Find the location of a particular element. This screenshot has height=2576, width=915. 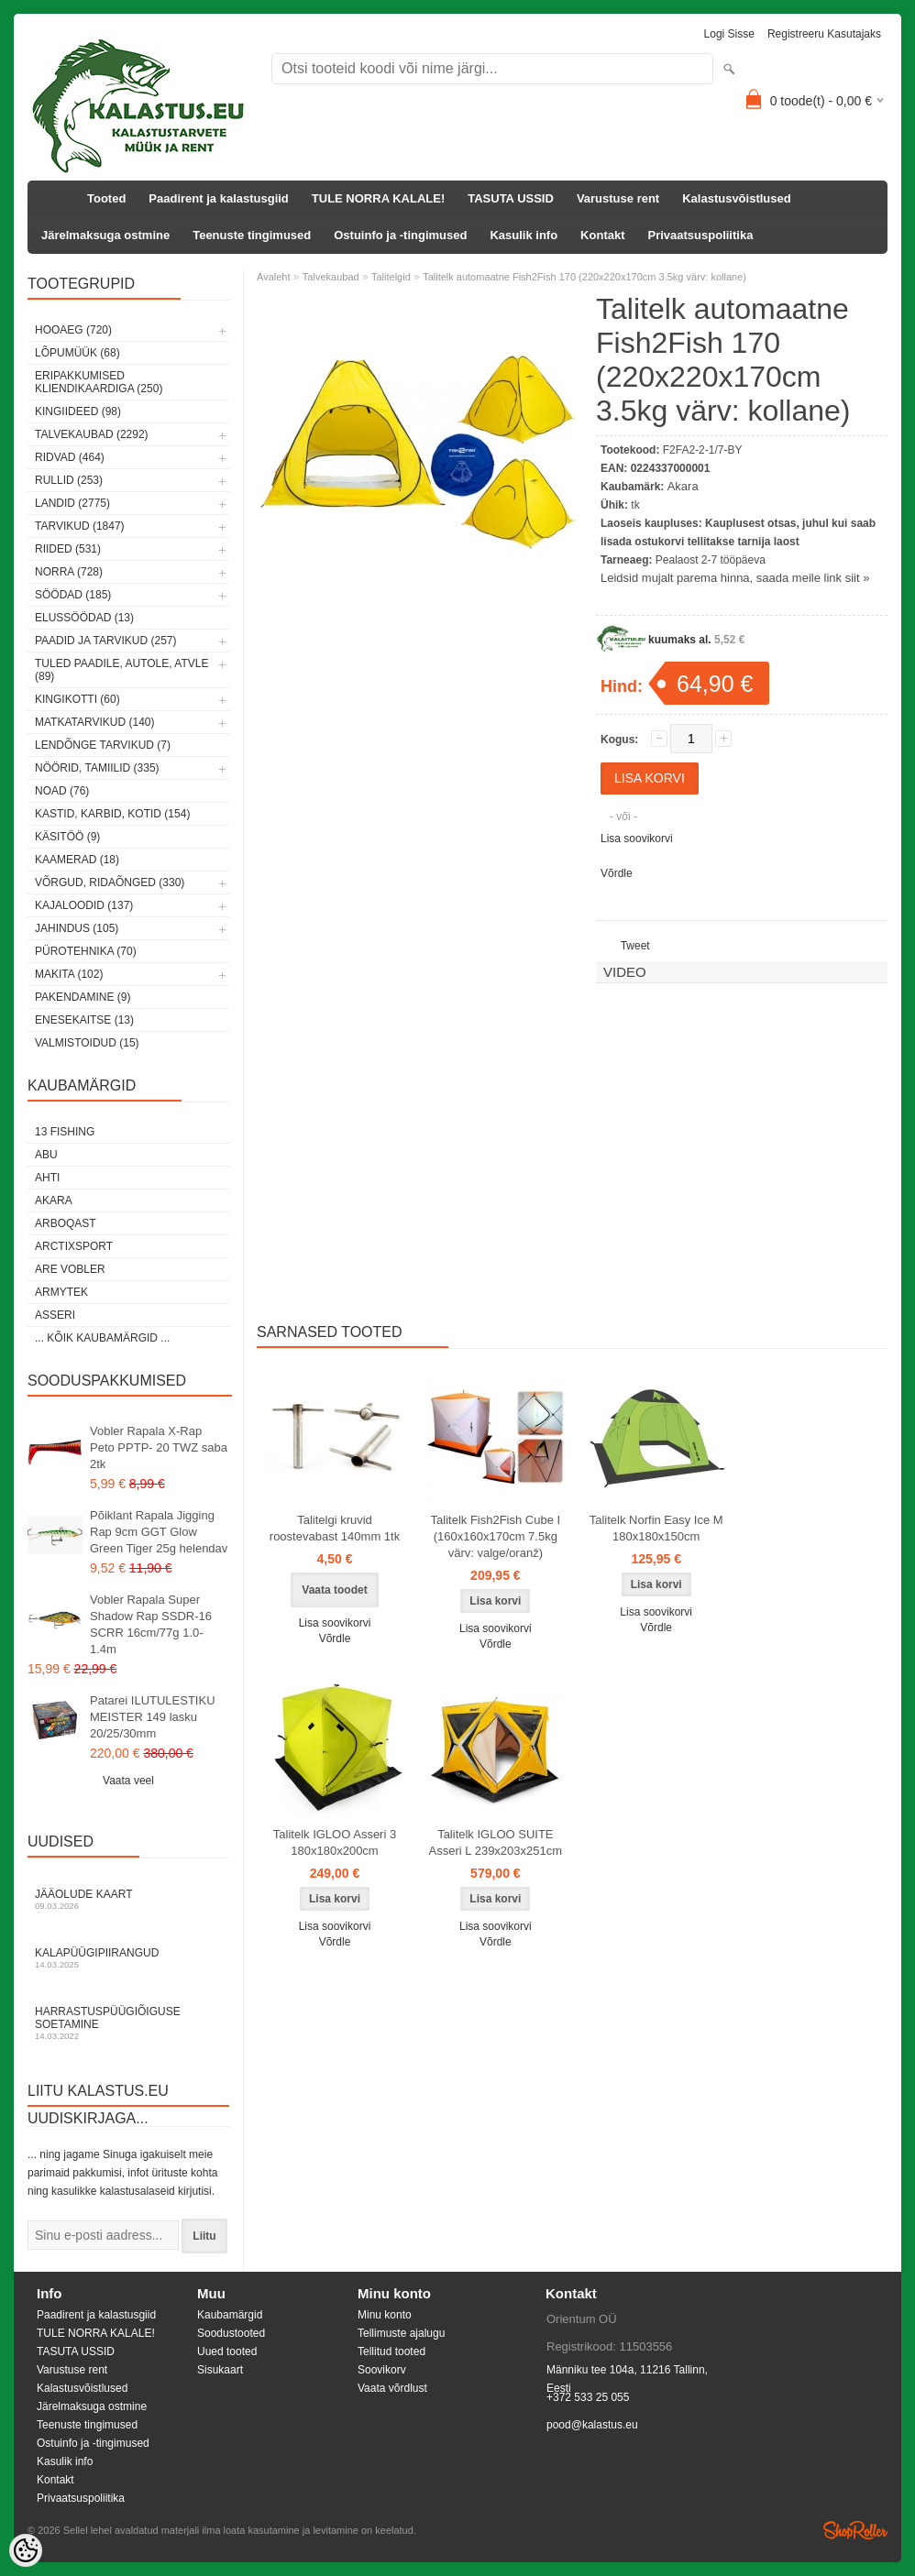

Registreeru kasutajaks is located at coordinates (824, 33).